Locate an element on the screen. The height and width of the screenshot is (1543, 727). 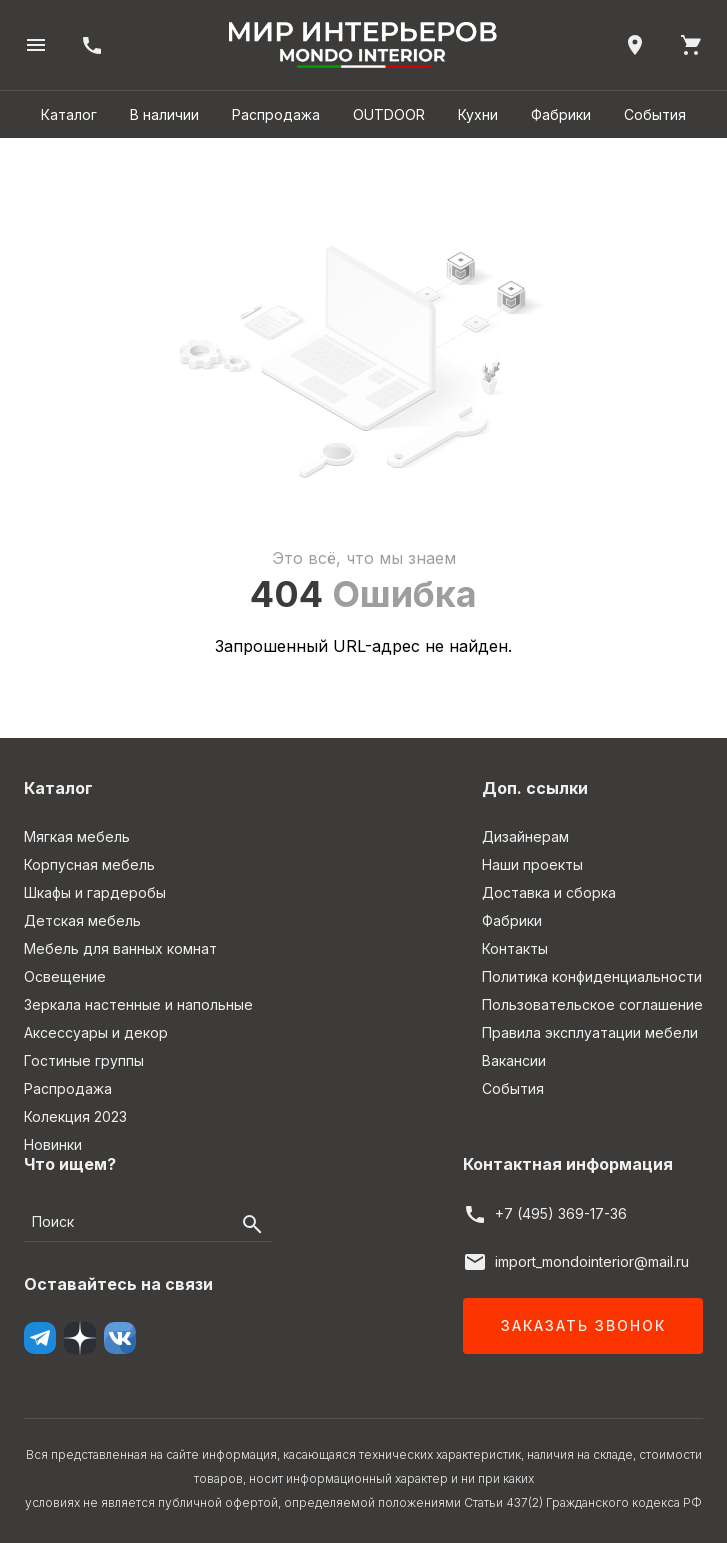
Заказать звонок is located at coordinates (583, 1325).